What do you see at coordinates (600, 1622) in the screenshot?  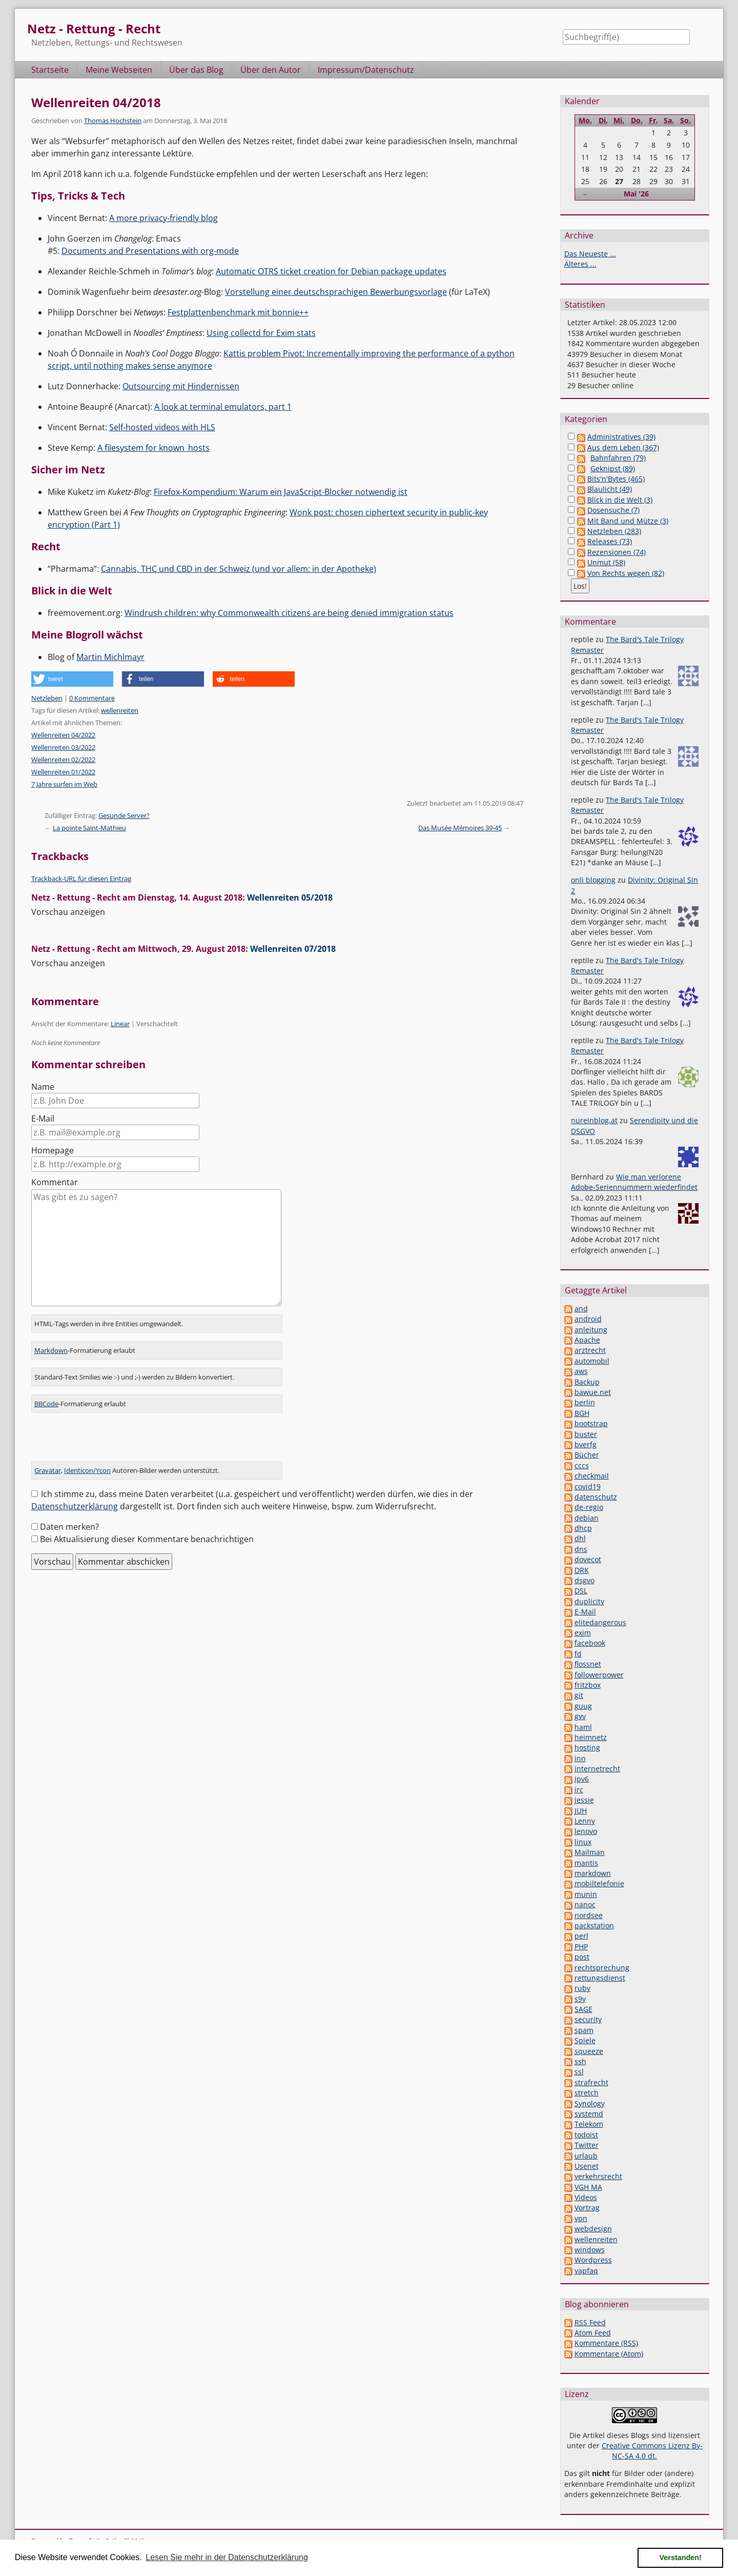 I see `elitedangerous` at bounding box center [600, 1622].